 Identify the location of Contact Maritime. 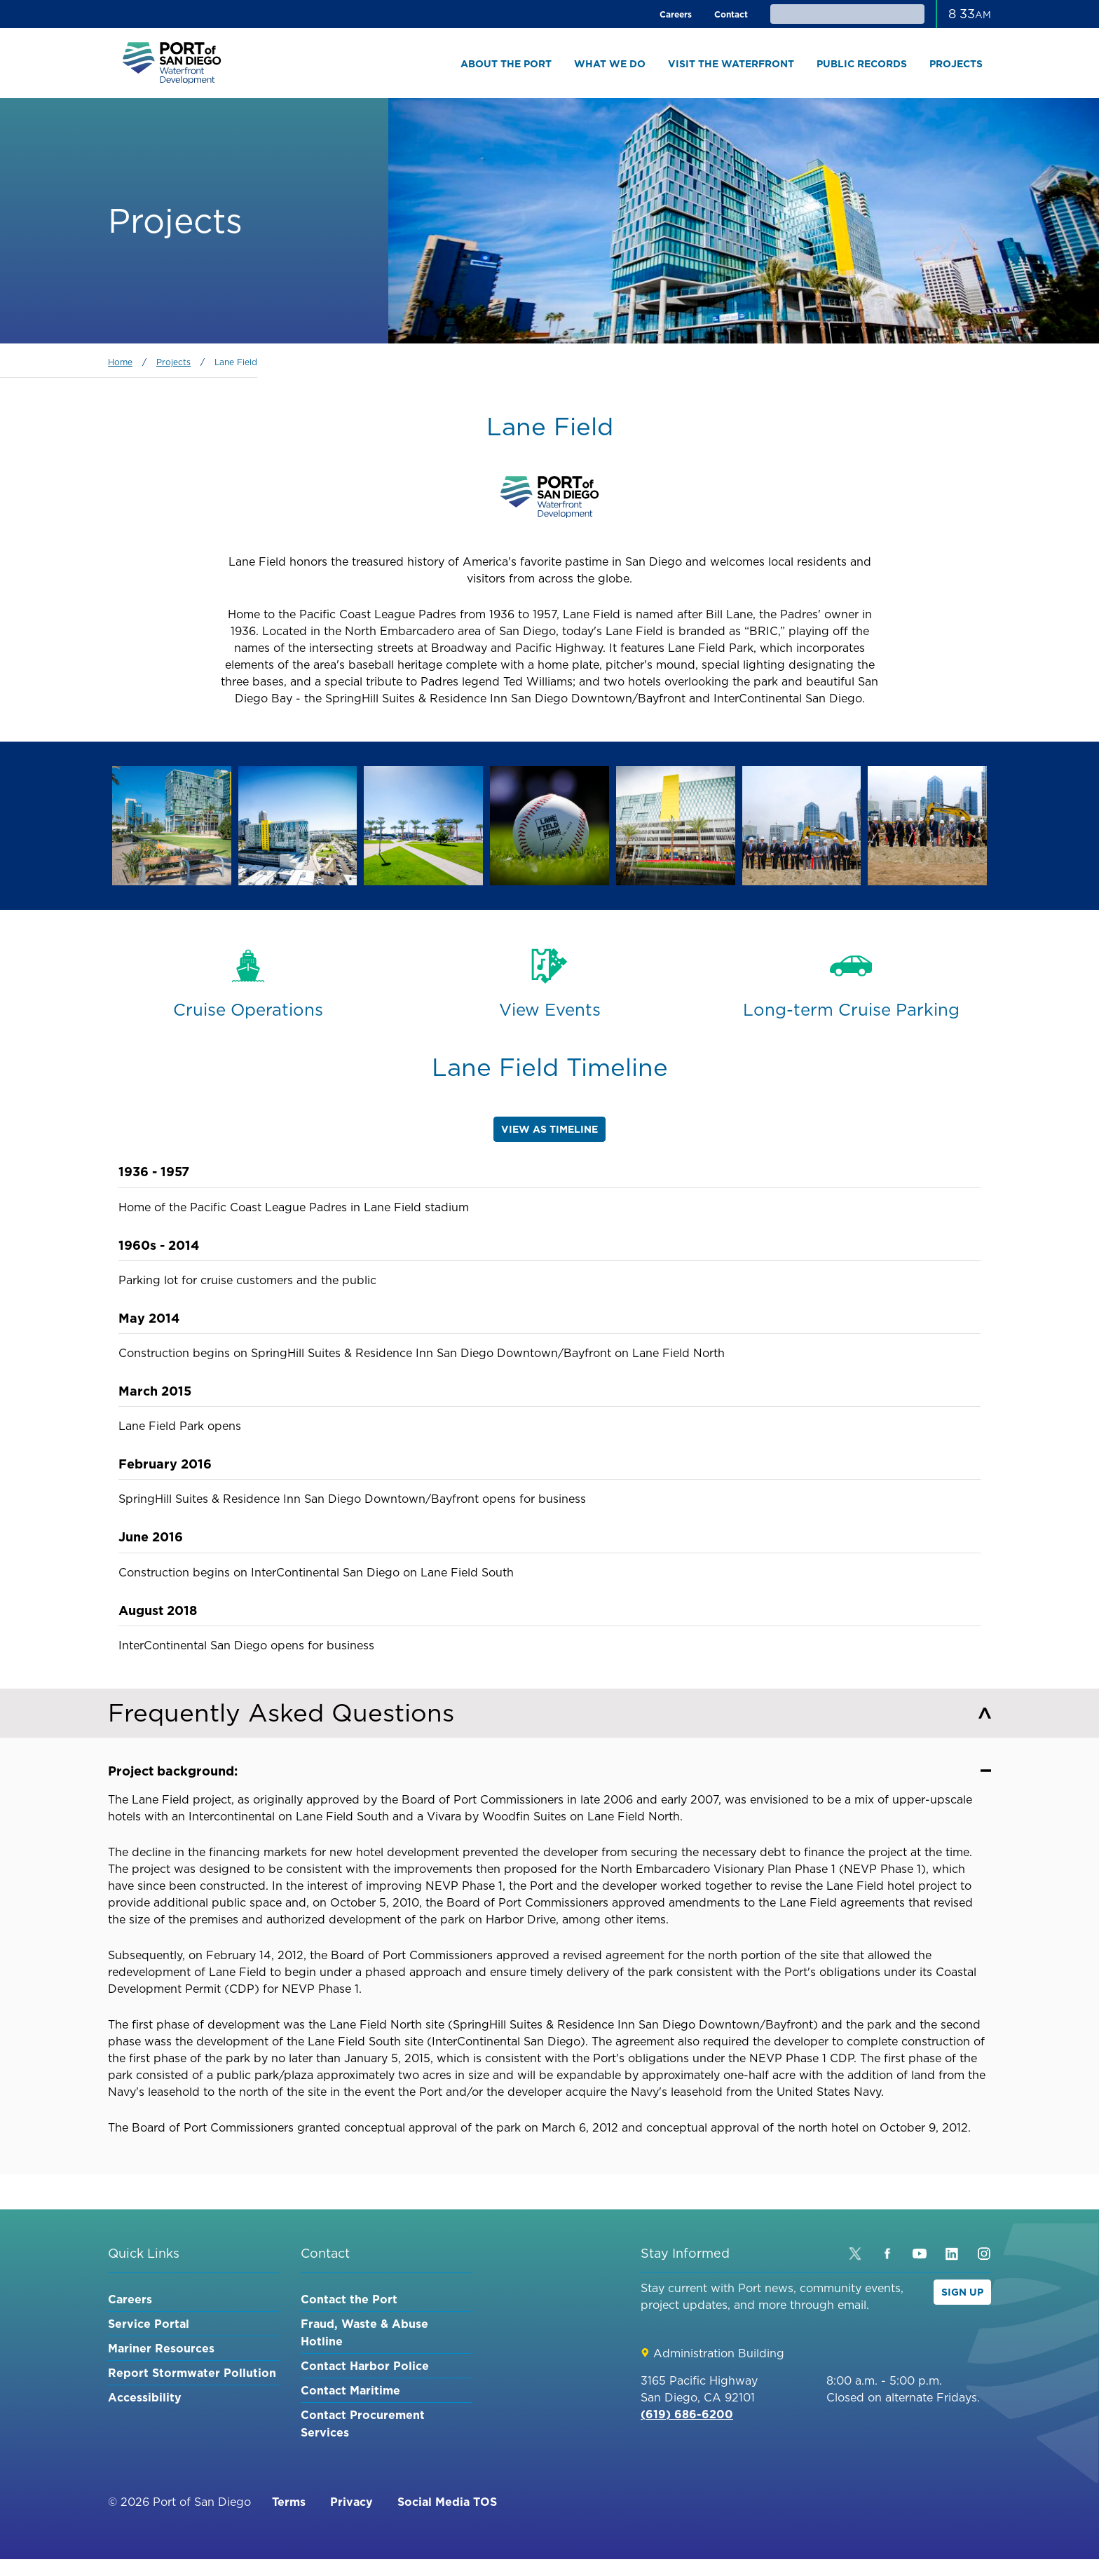
(350, 2390).